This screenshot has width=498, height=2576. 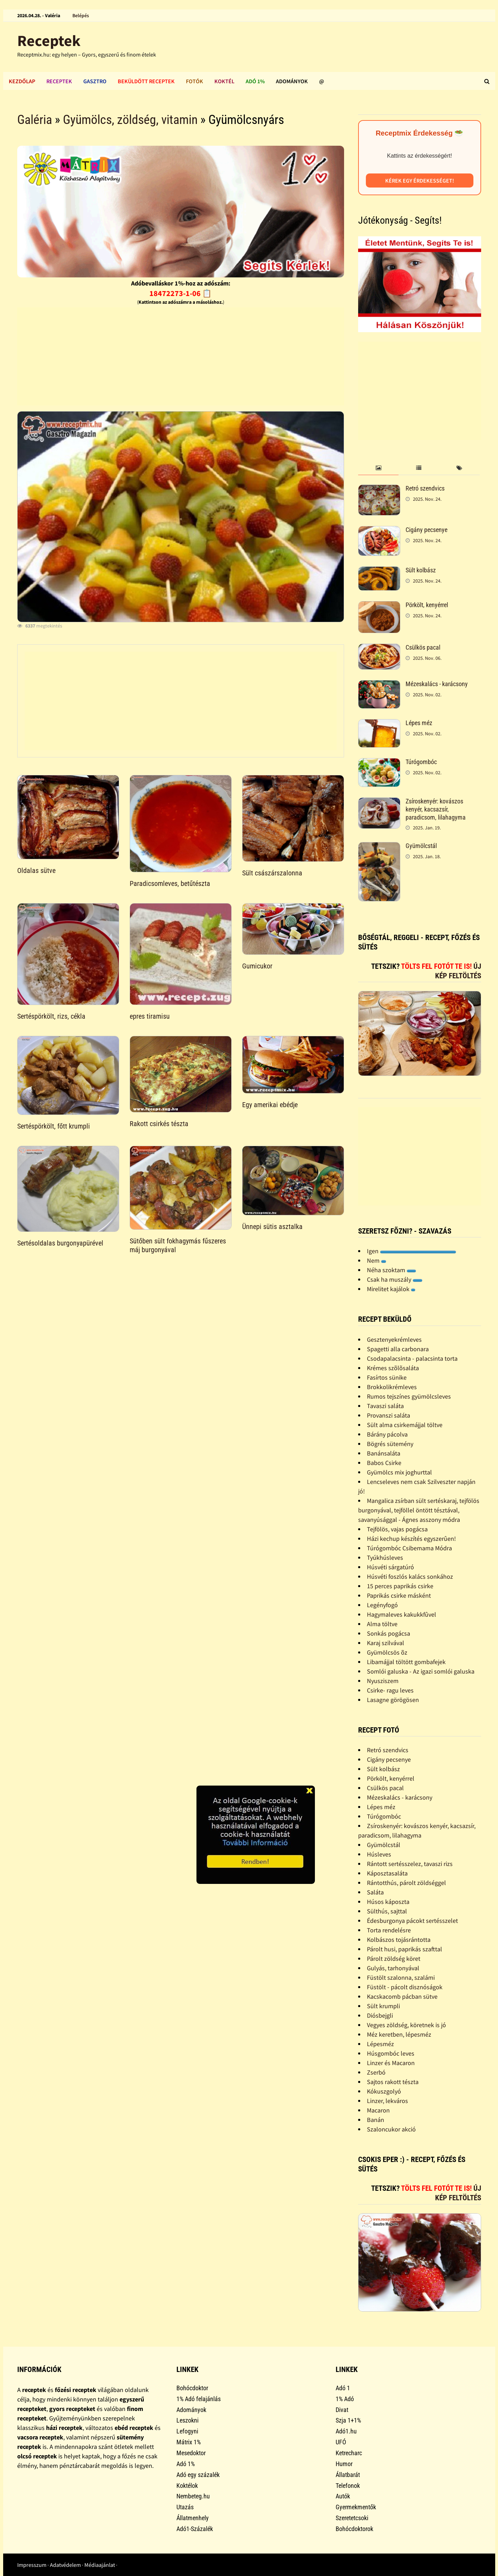 What do you see at coordinates (130, 119) in the screenshot?
I see `Gyümölcs, zöldség, vitamin` at bounding box center [130, 119].